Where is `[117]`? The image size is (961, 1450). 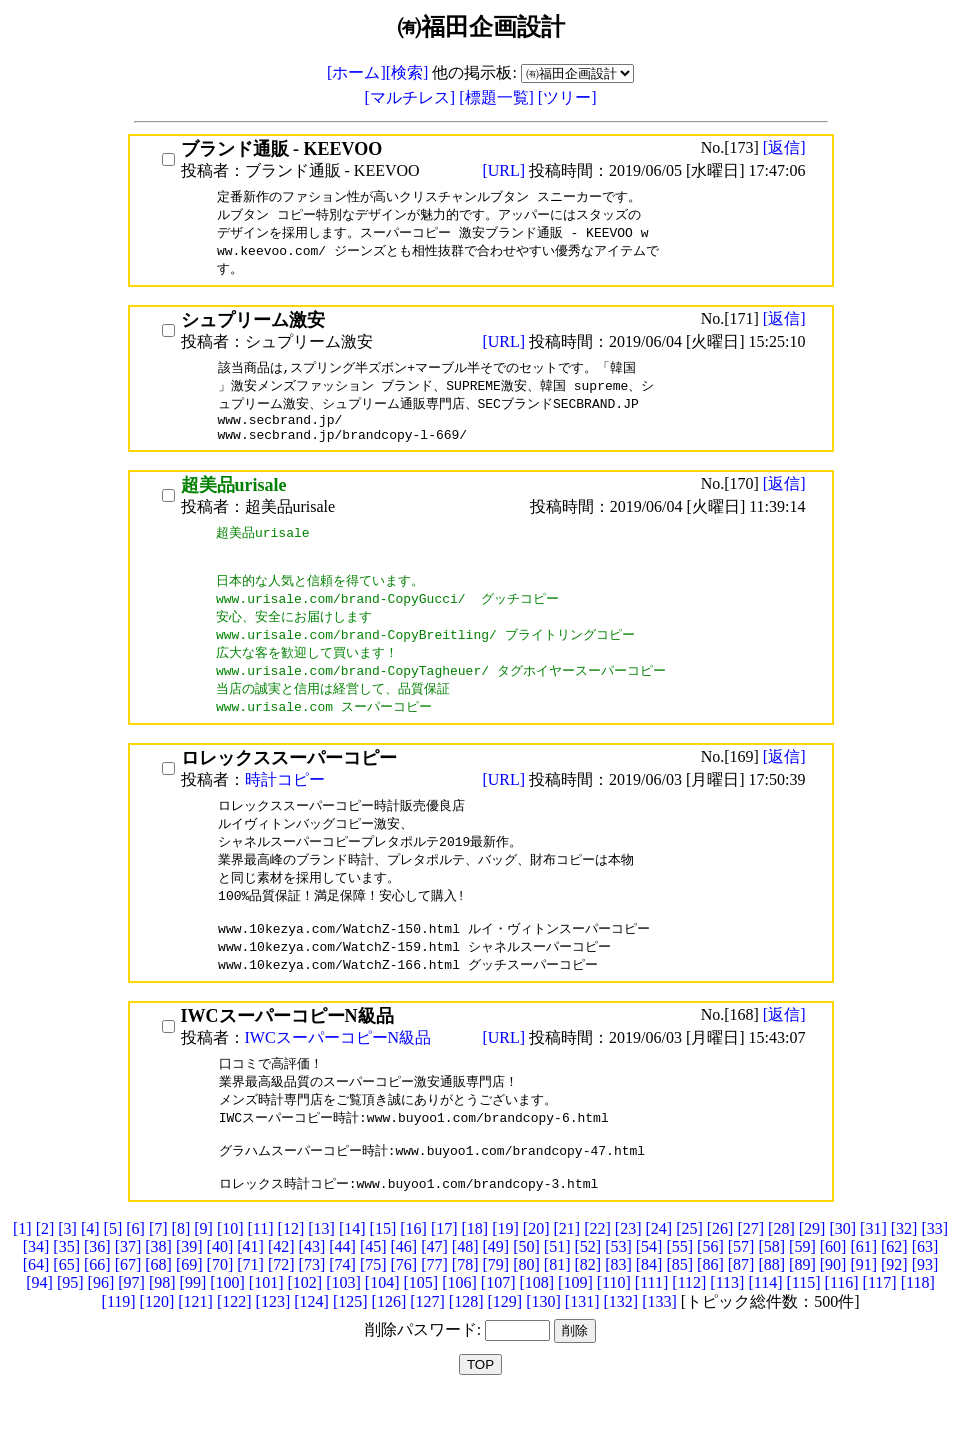 [117] is located at coordinates (880, 1335).